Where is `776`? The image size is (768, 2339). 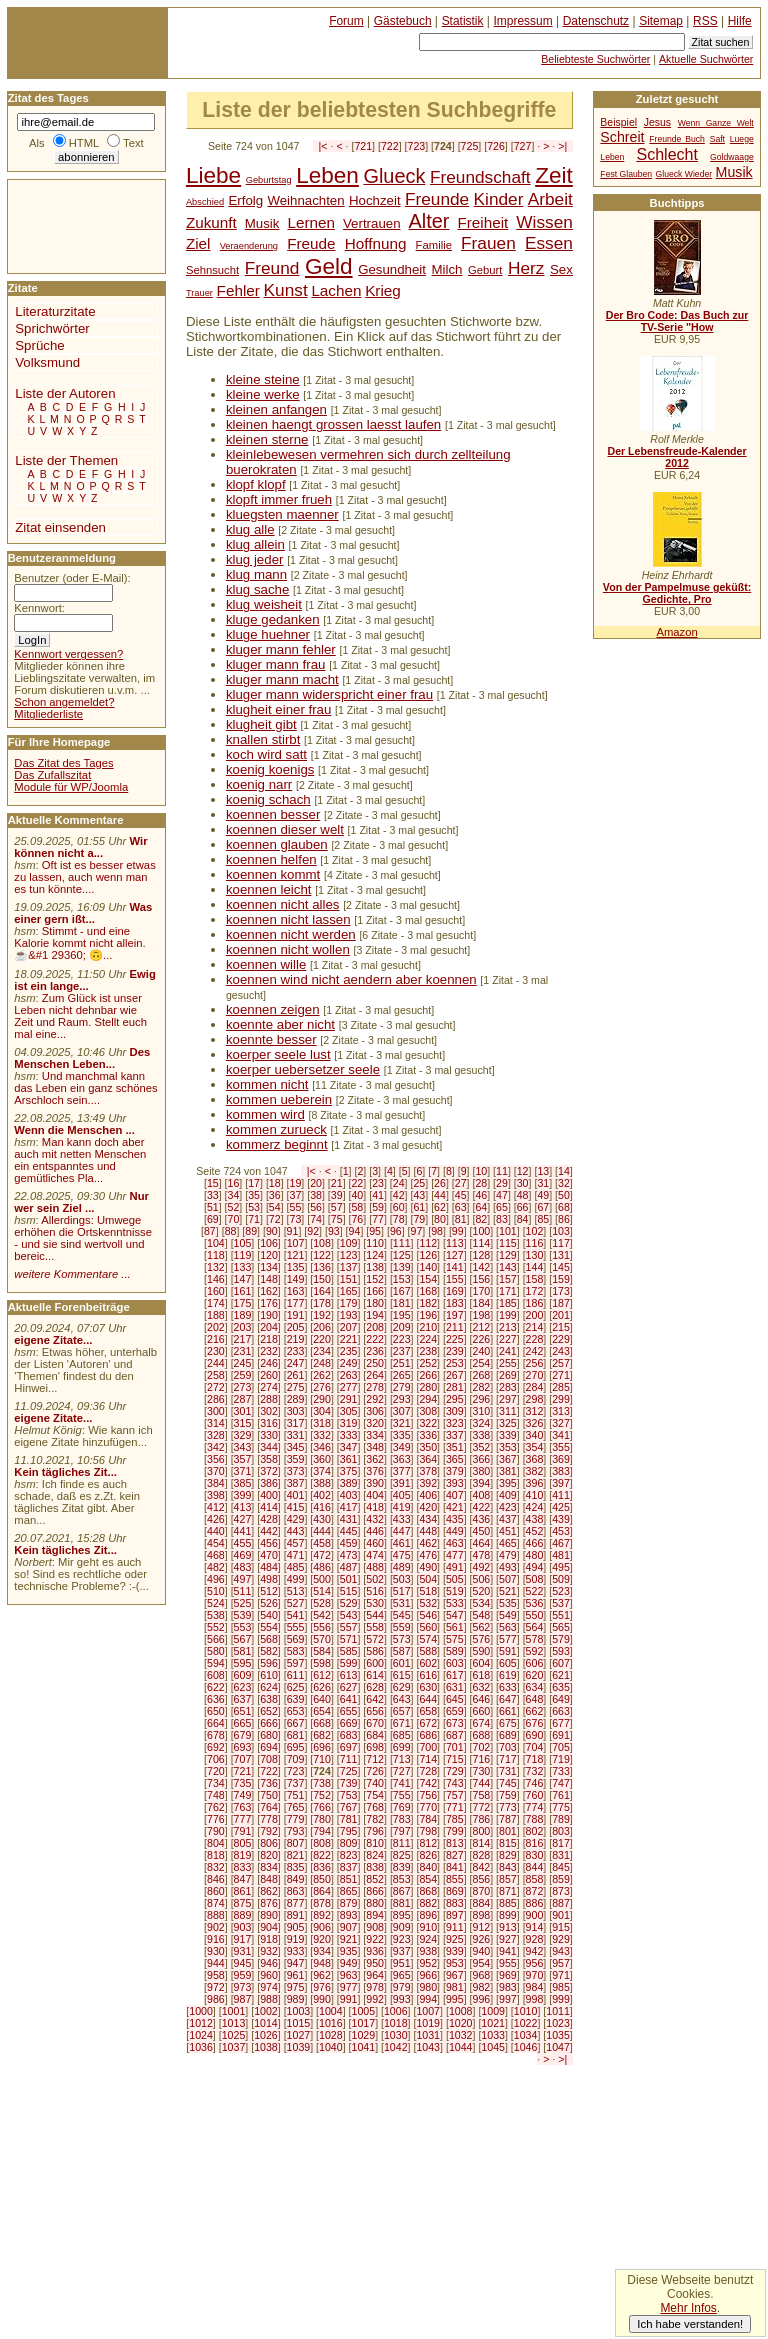 776 is located at coordinates (216, 1819).